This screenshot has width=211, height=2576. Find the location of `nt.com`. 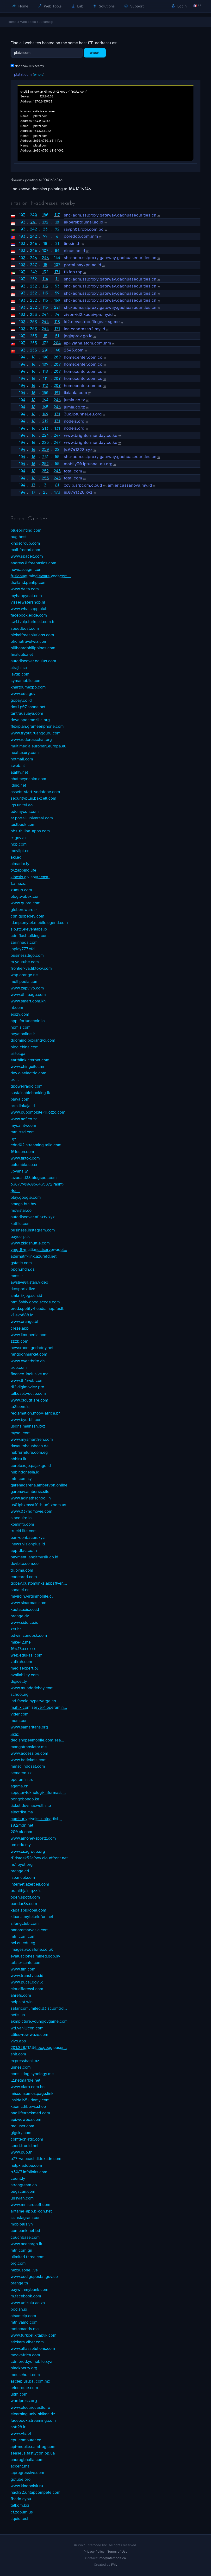

nt.com is located at coordinates (17, 1007).